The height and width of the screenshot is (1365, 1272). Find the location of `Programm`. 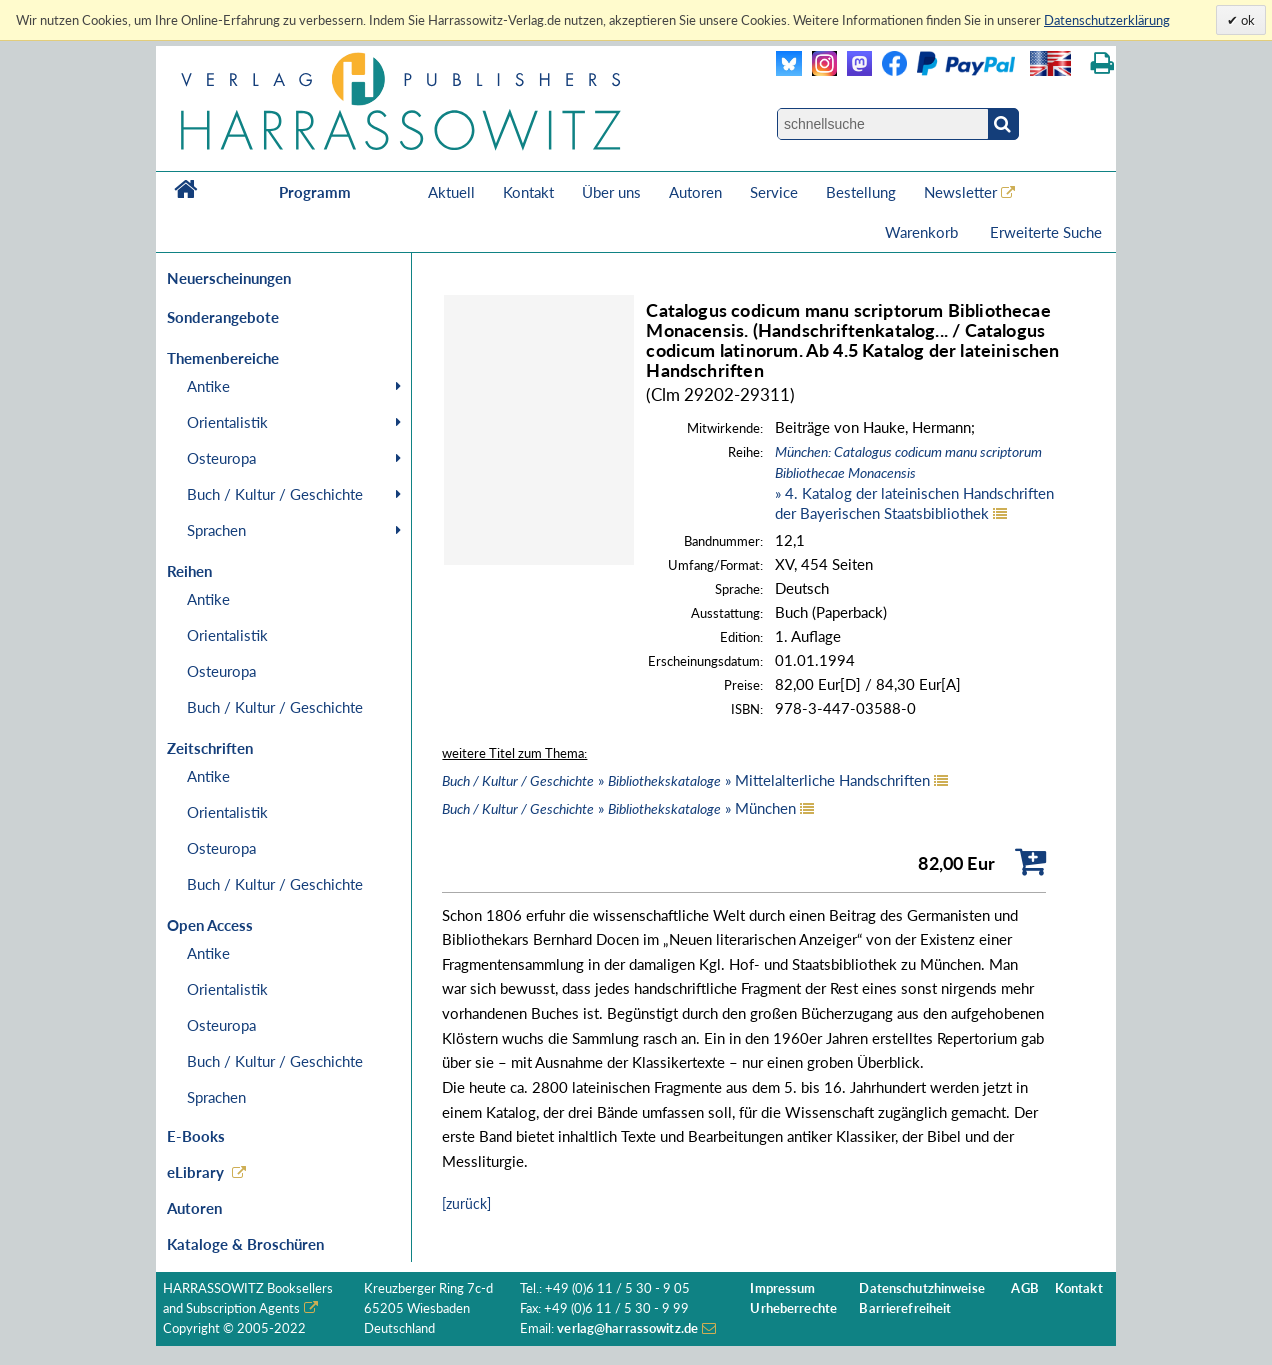

Programm is located at coordinates (315, 192).